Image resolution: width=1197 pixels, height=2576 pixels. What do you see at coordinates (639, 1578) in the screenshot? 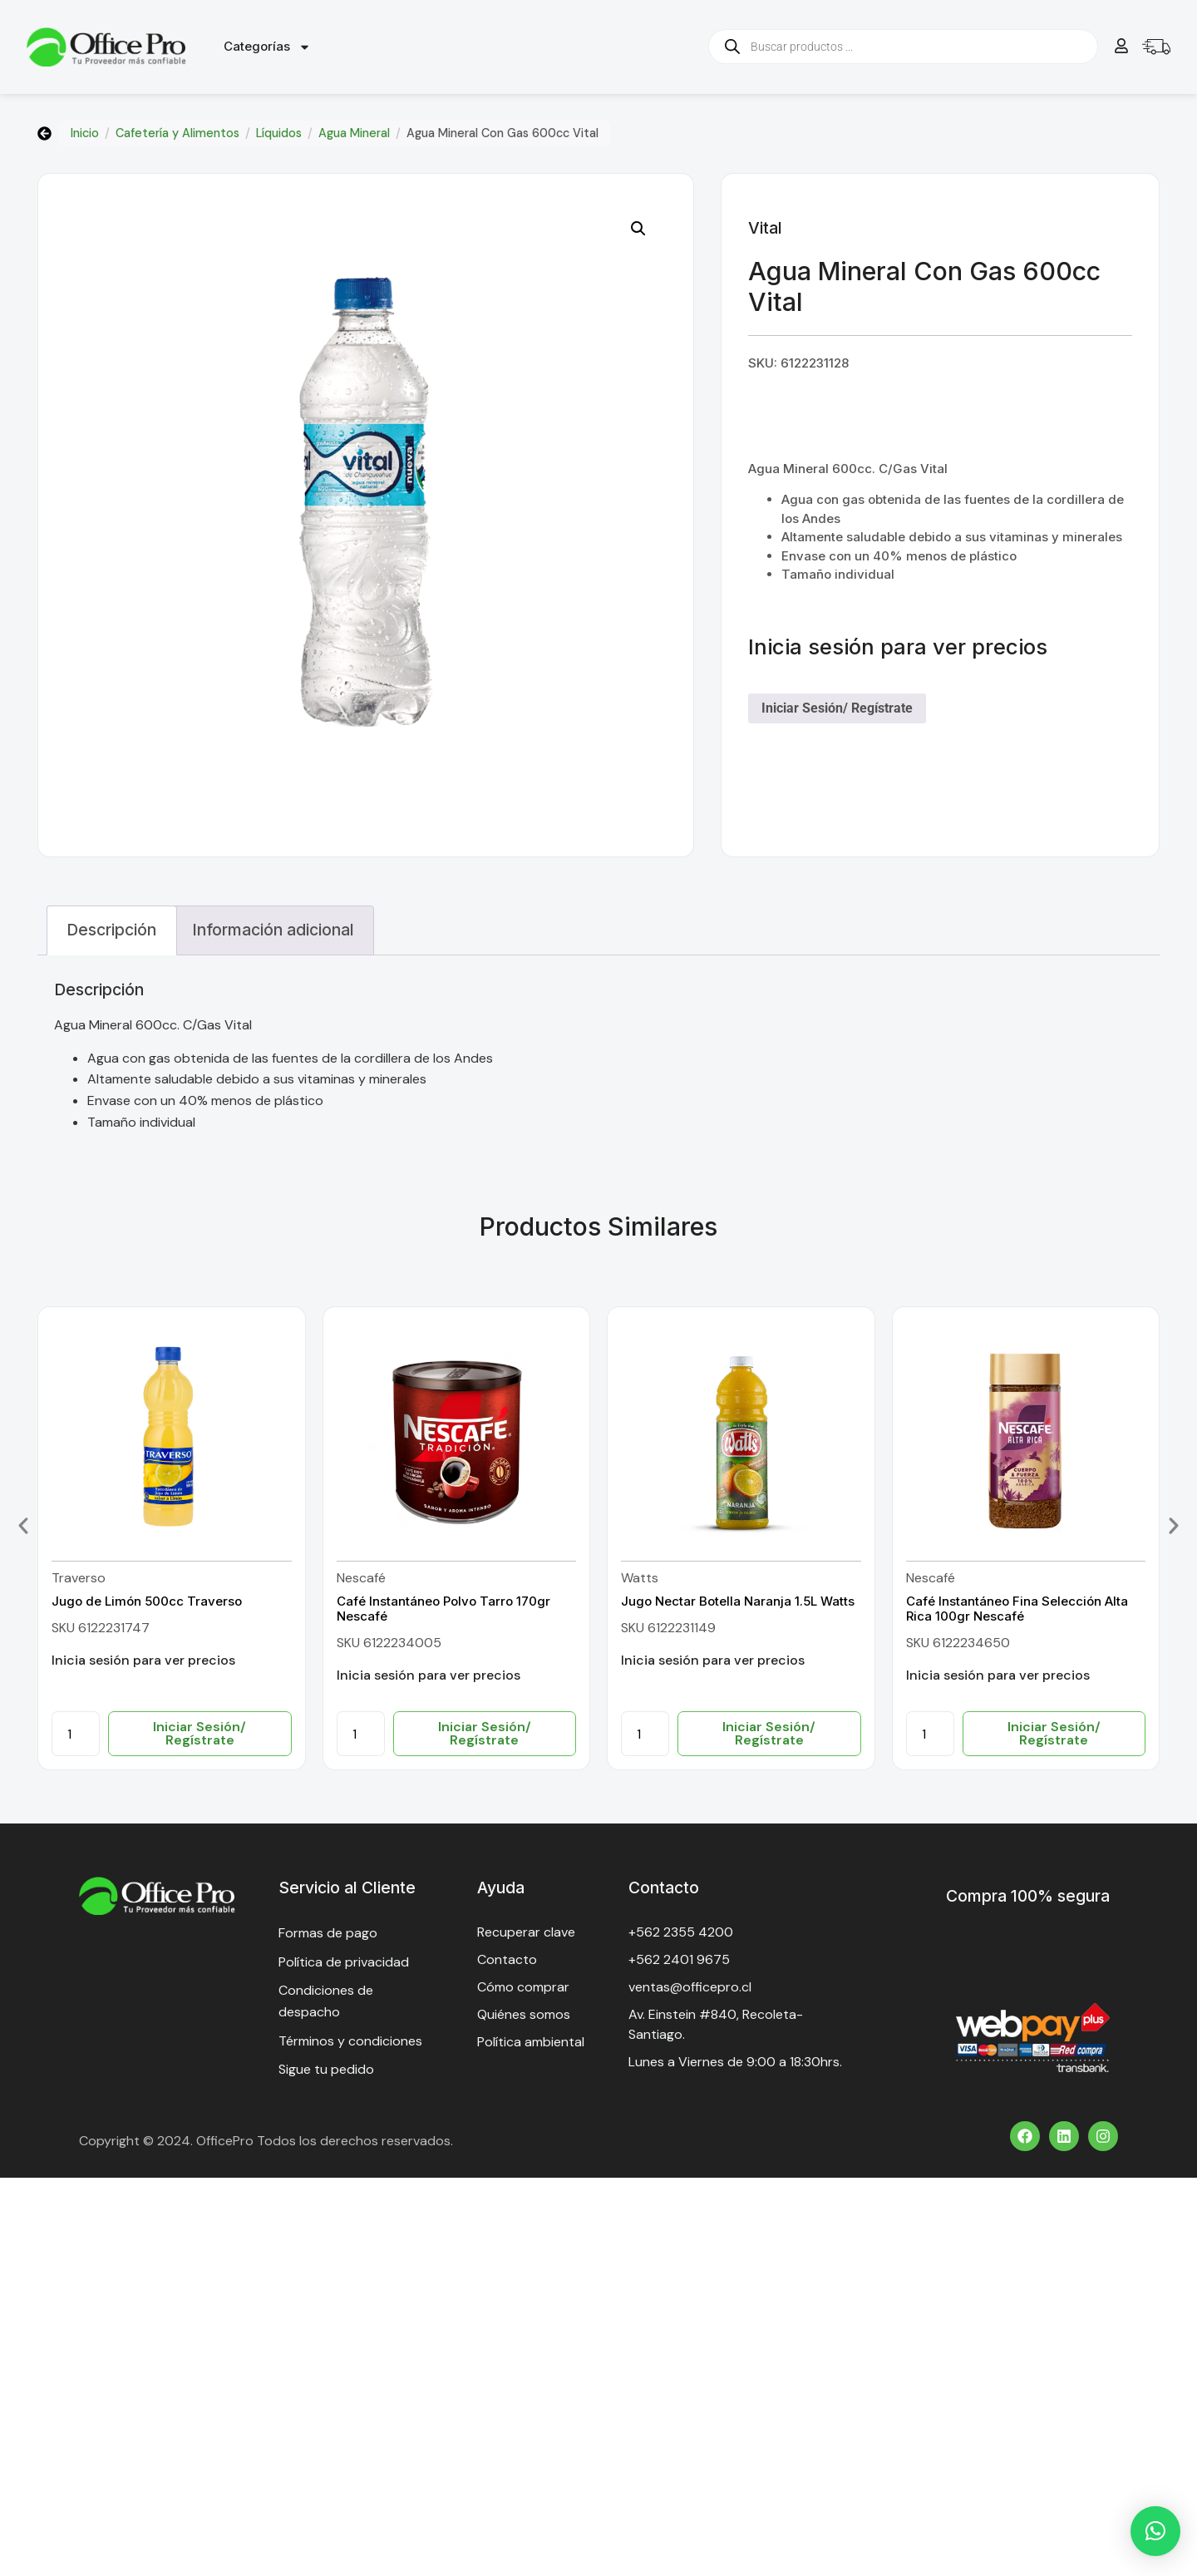
I see `Watts` at bounding box center [639, 1578].